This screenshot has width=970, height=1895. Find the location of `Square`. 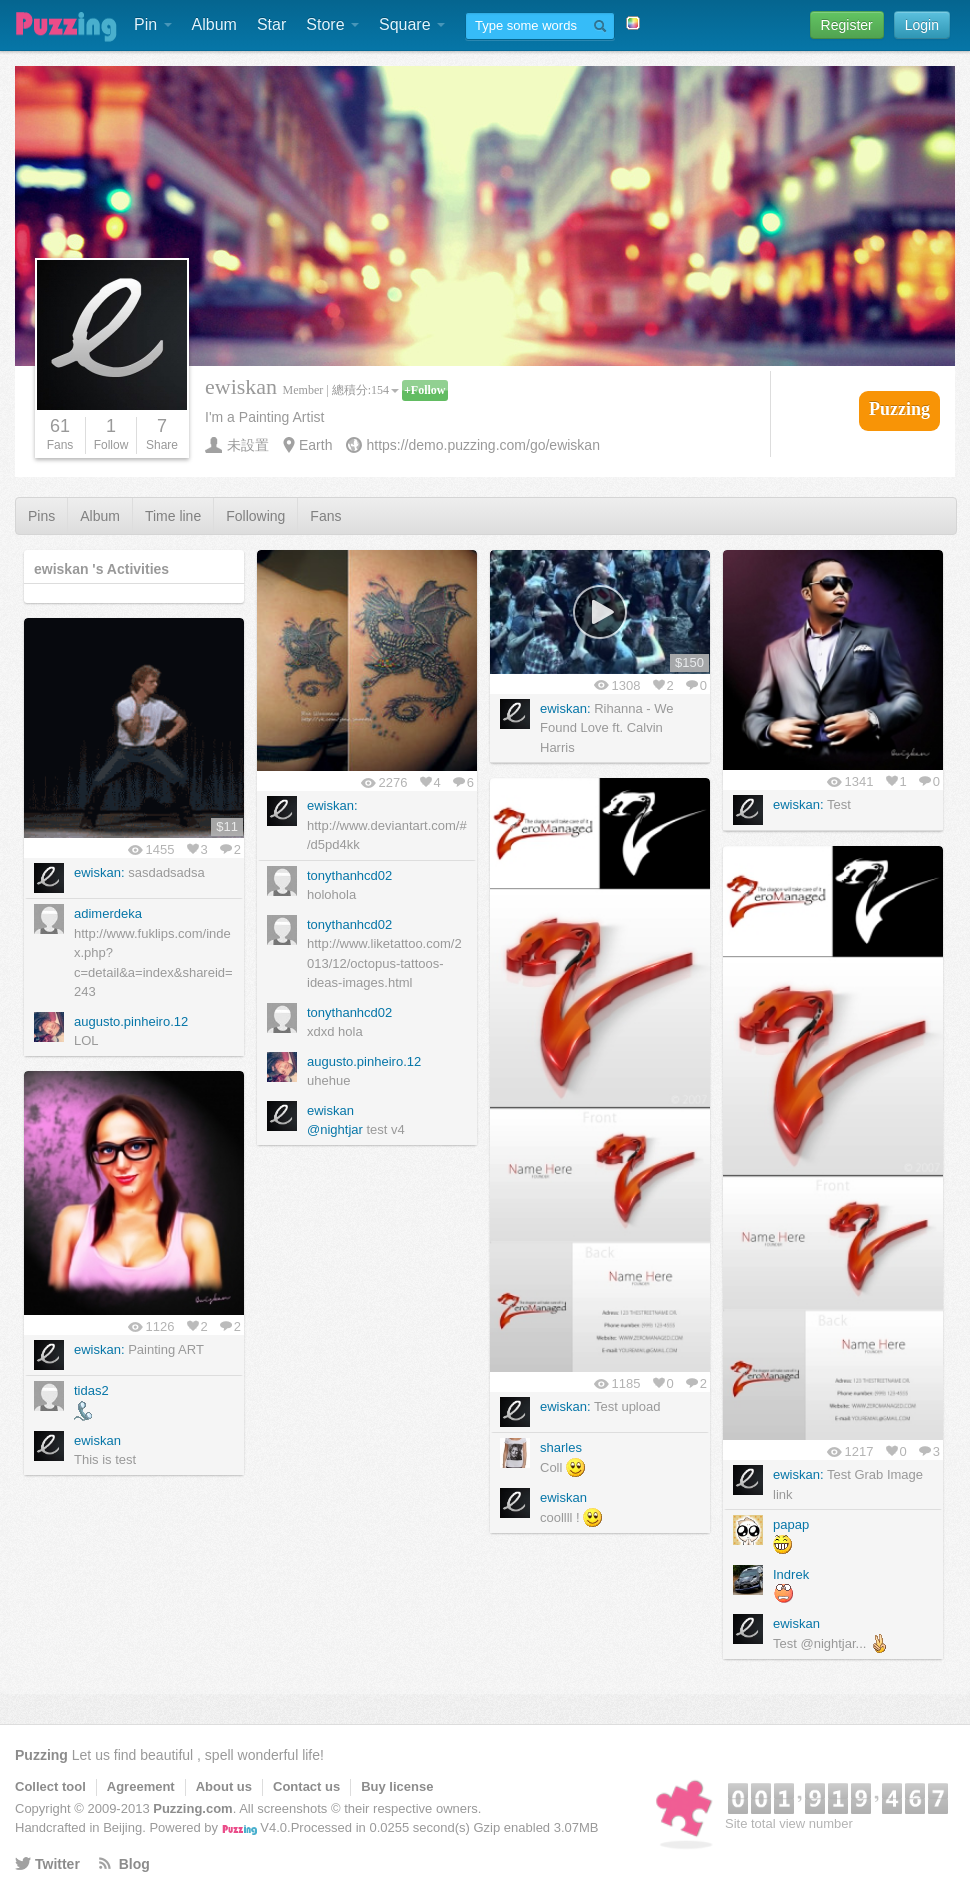

Square is located at coordinates (412, 24).